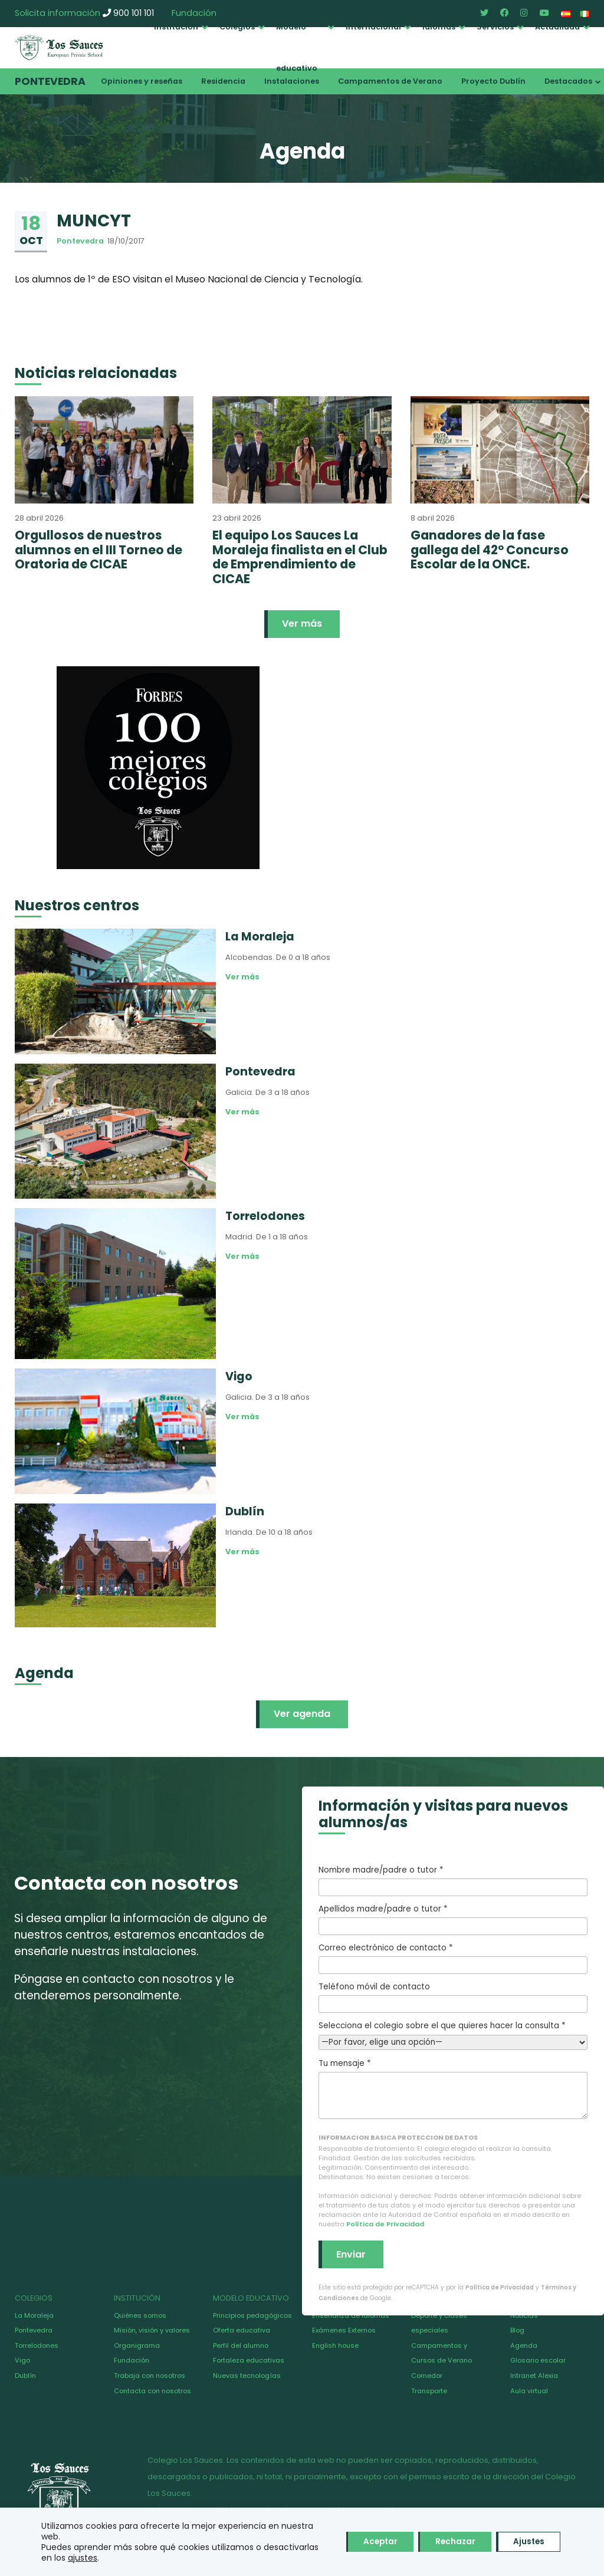 Image resolution: width=604 pixels, height=2576 pixels. I want to click on Colegios, so click(237, 27).